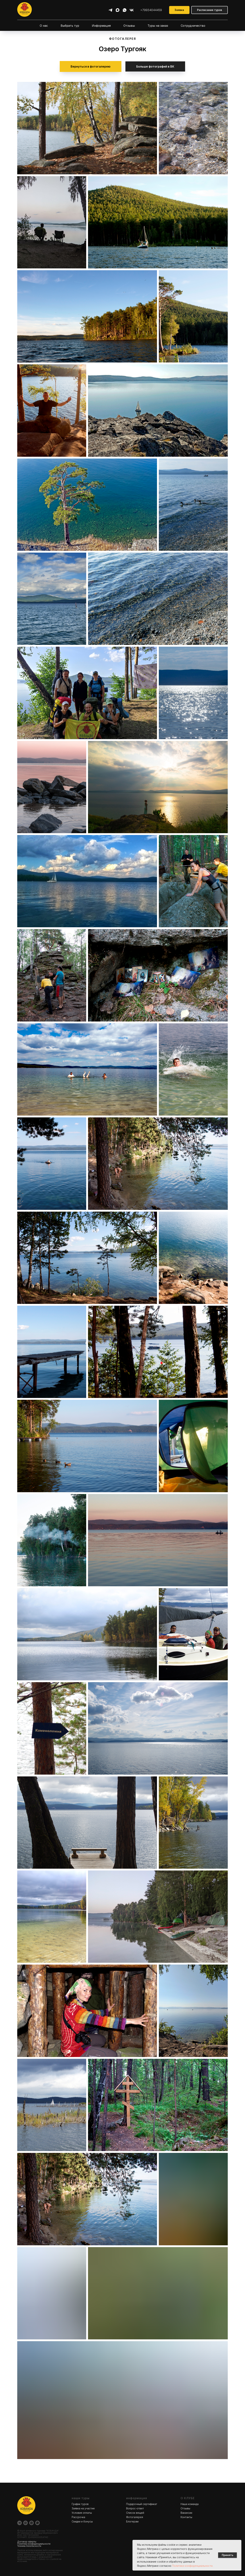 This screenshot has width=245, height=2576. What do you see at coordinates (80, 2504) in the screenshot?
I see `График туров` at bounding box center [80, 2504].